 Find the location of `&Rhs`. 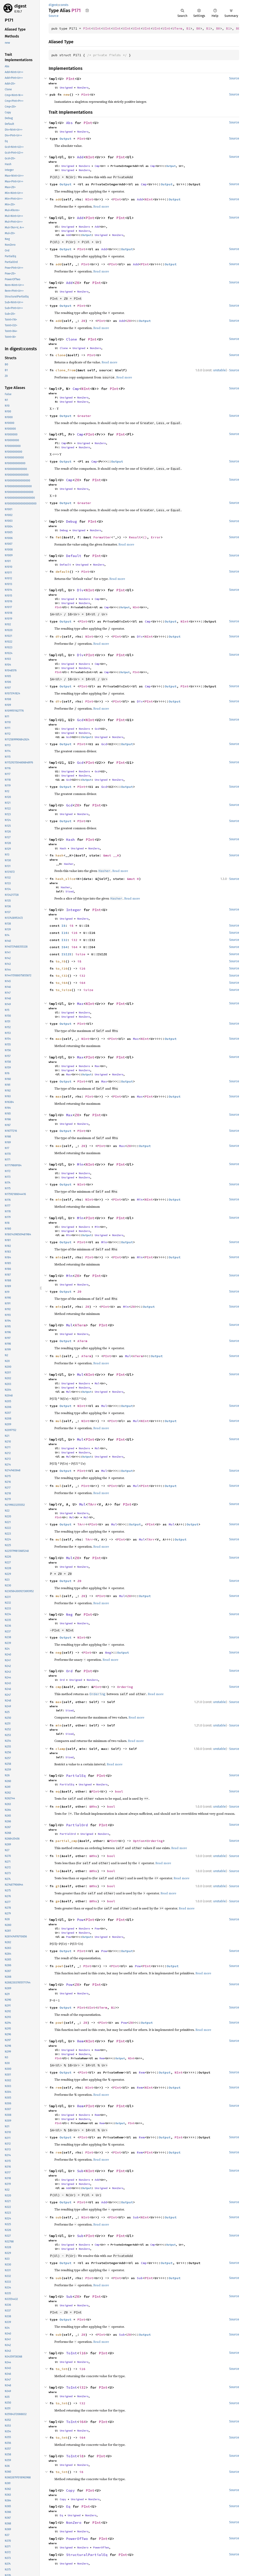

&Rhs is located at coordinates (93, 1806).